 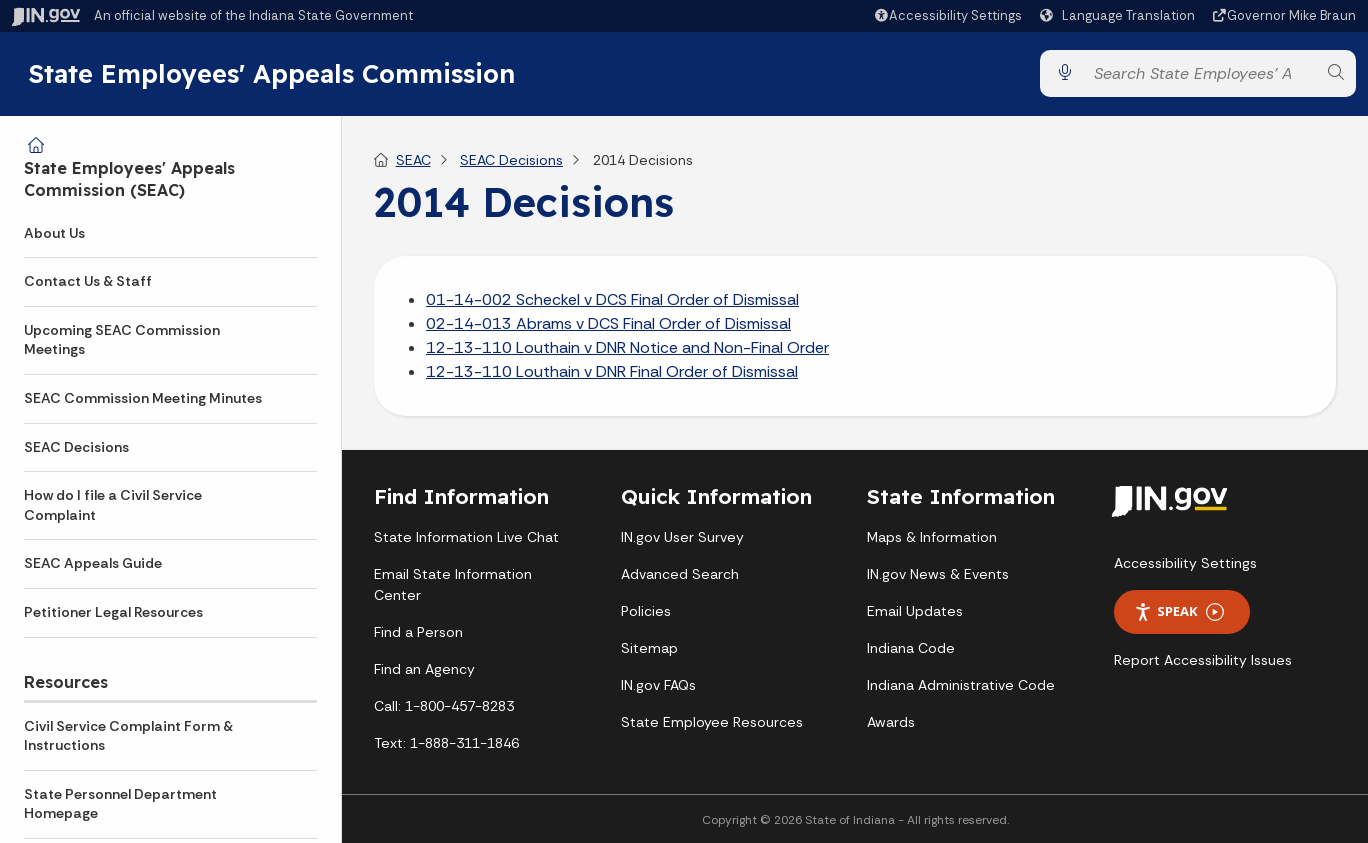 What do you see at coordinates (938, 575) in the screenshot?
I see `IN.gov News & Events` at bounding box center [938, 575].